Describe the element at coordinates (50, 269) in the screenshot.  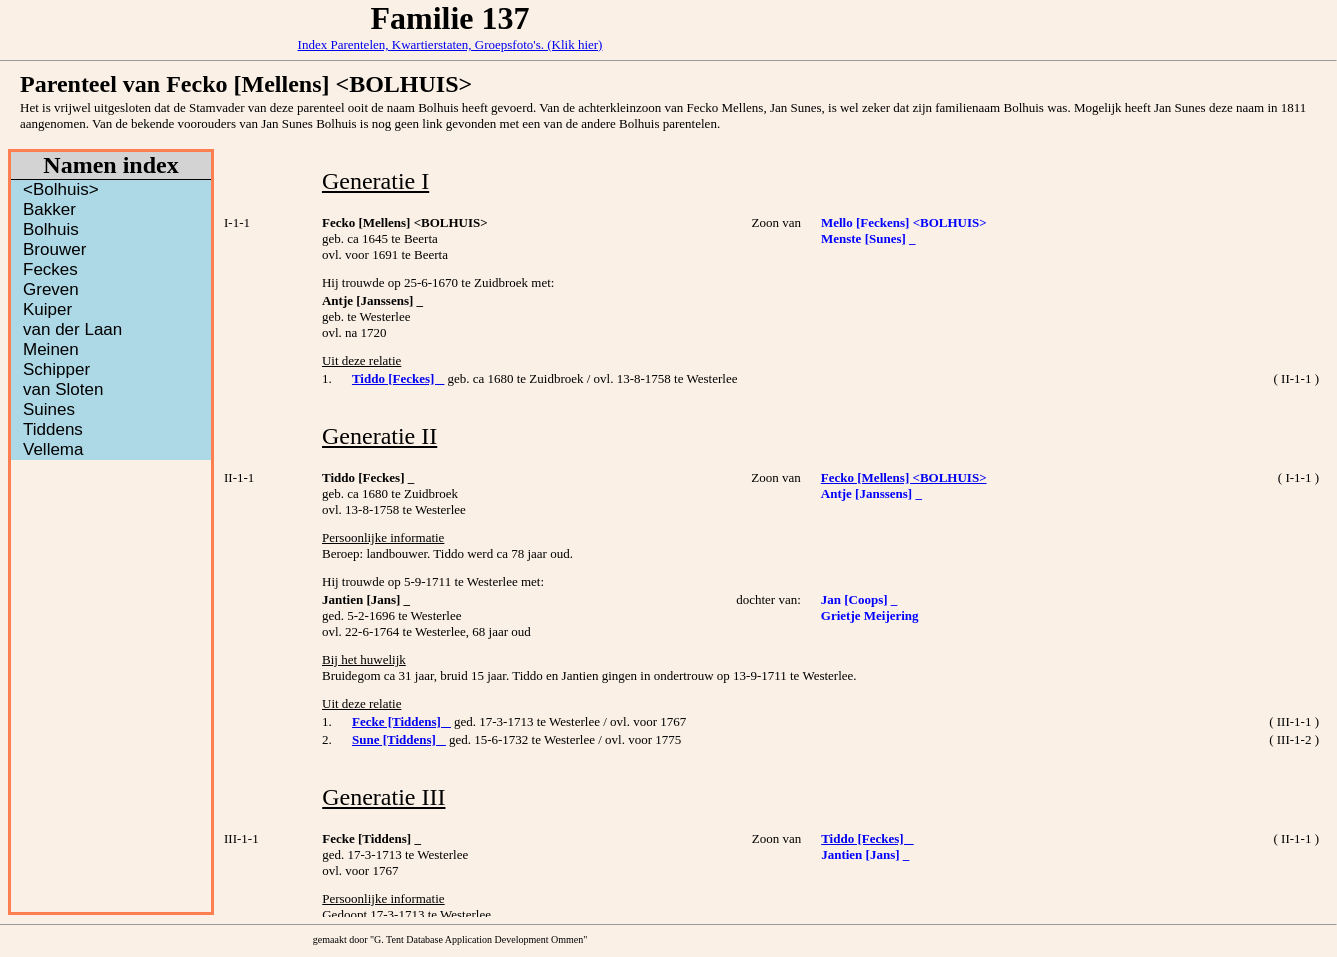
I see `Feckes` at that location.